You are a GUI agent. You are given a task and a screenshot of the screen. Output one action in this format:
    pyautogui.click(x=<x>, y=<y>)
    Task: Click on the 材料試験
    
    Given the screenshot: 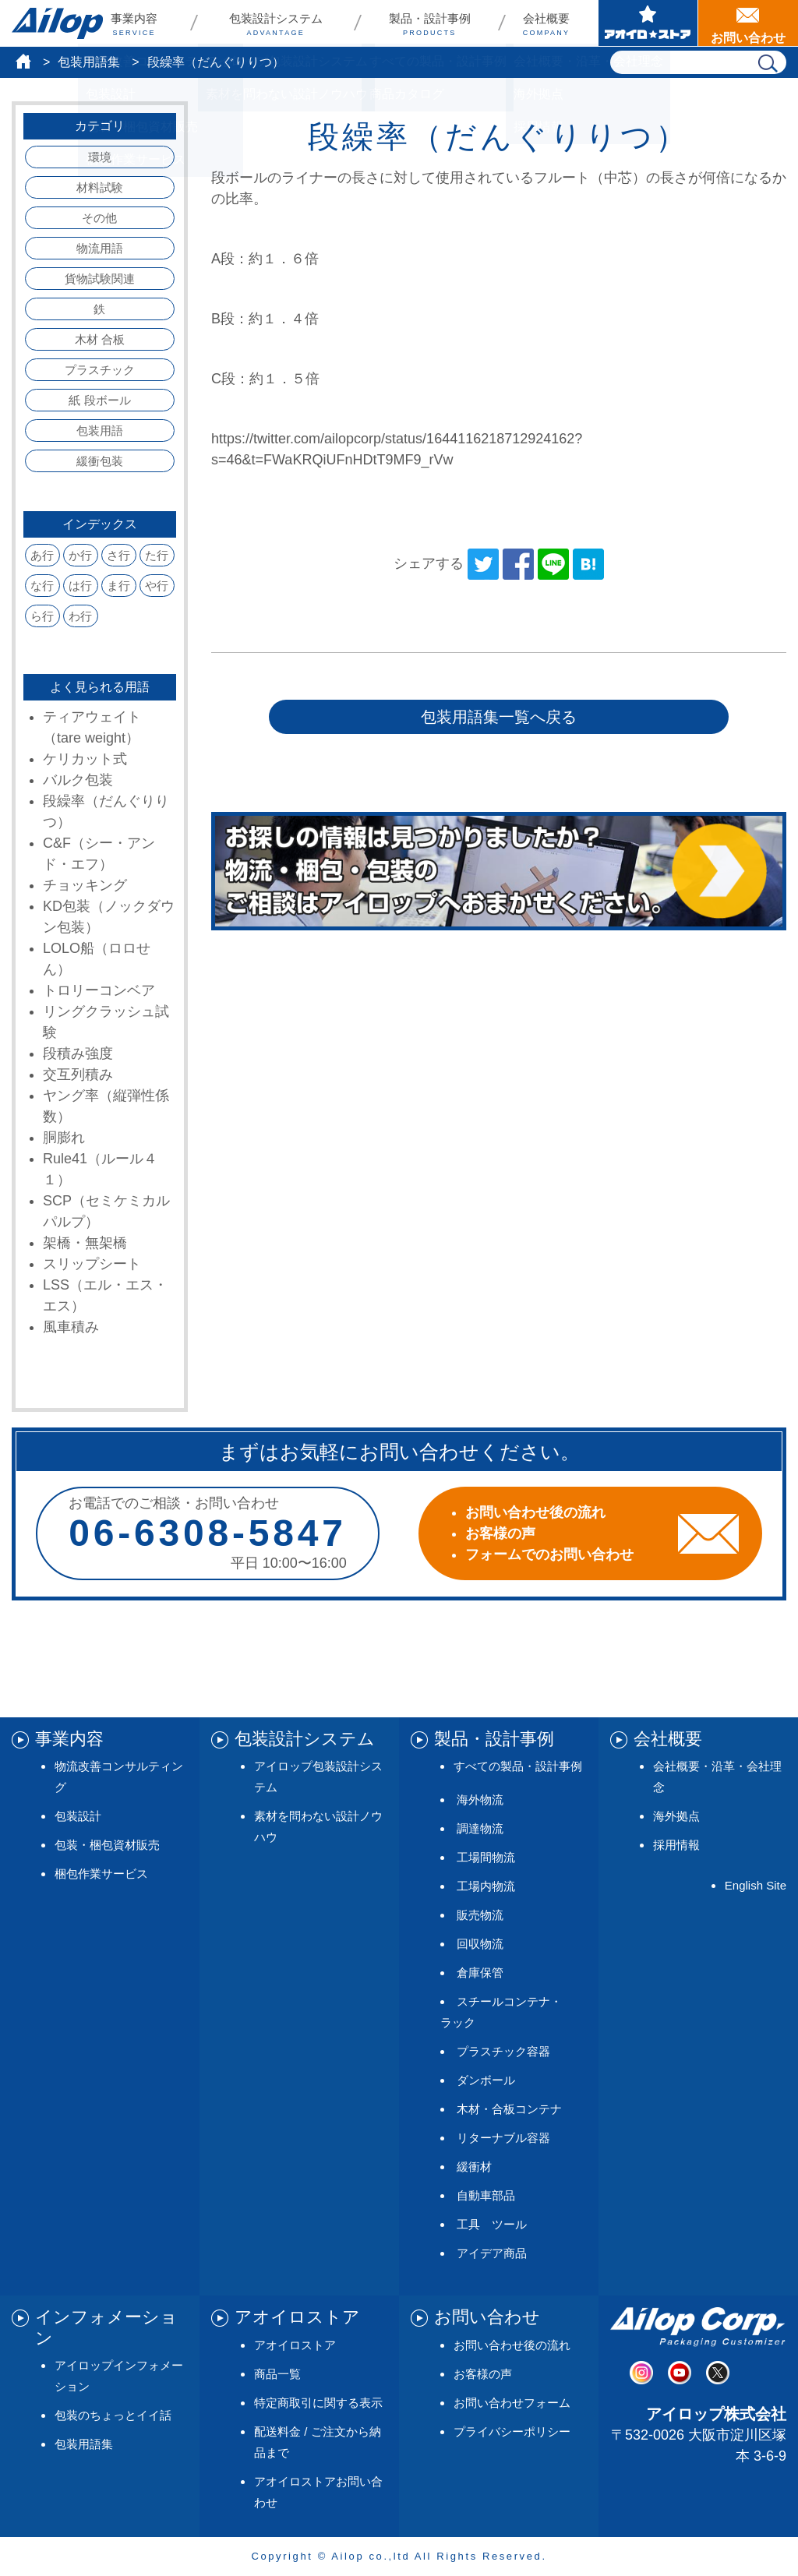 What is the action you would take?
    pyautogui.click(x=99, y=187)
    